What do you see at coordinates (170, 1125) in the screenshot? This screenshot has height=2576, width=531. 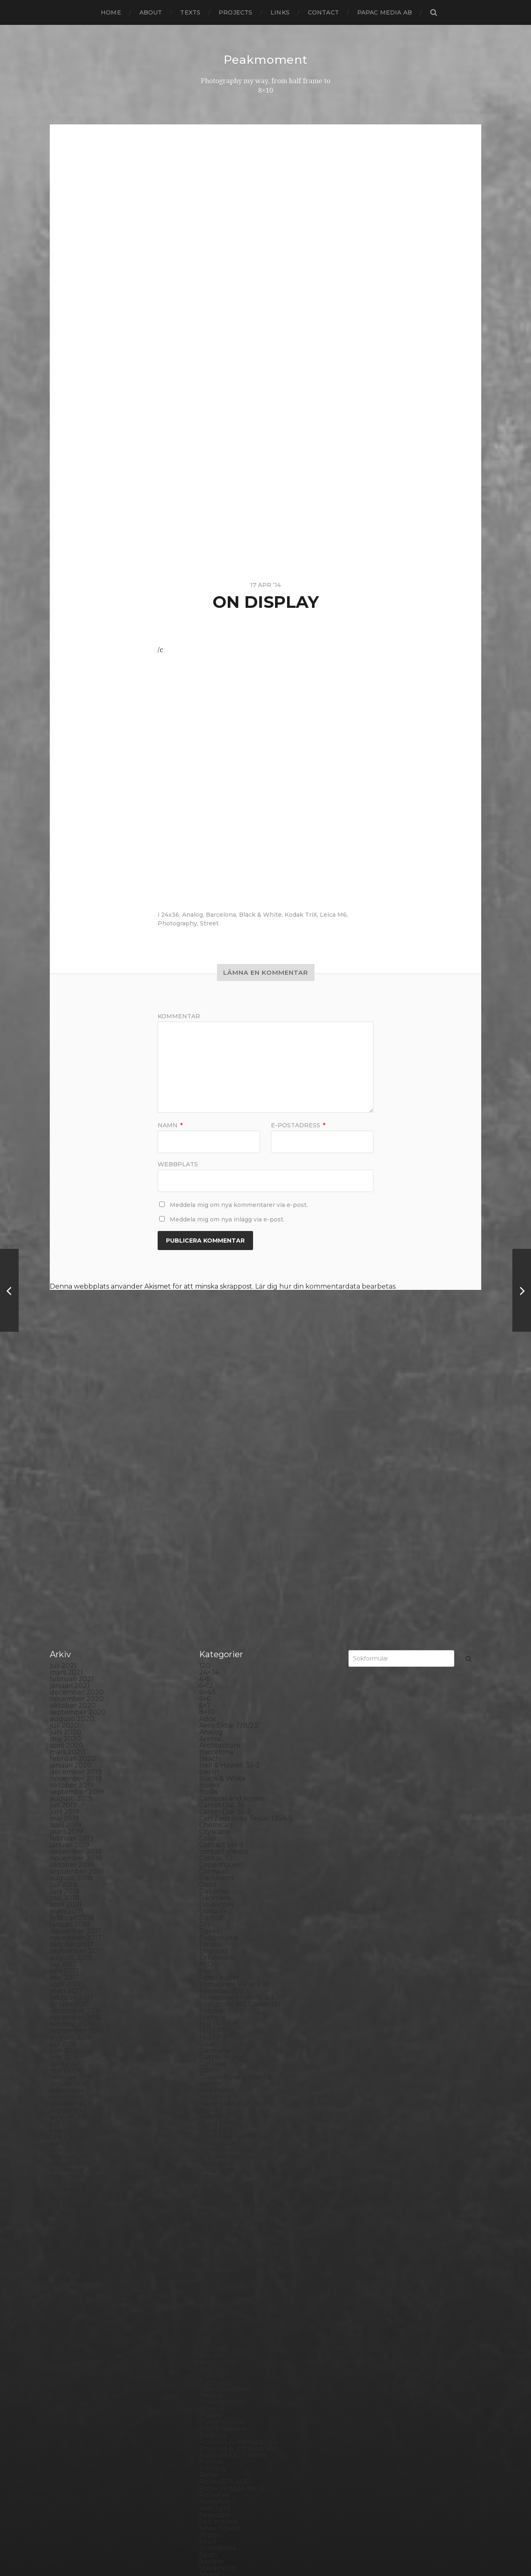 I see `Namn` at bounding box center [170, 1125].